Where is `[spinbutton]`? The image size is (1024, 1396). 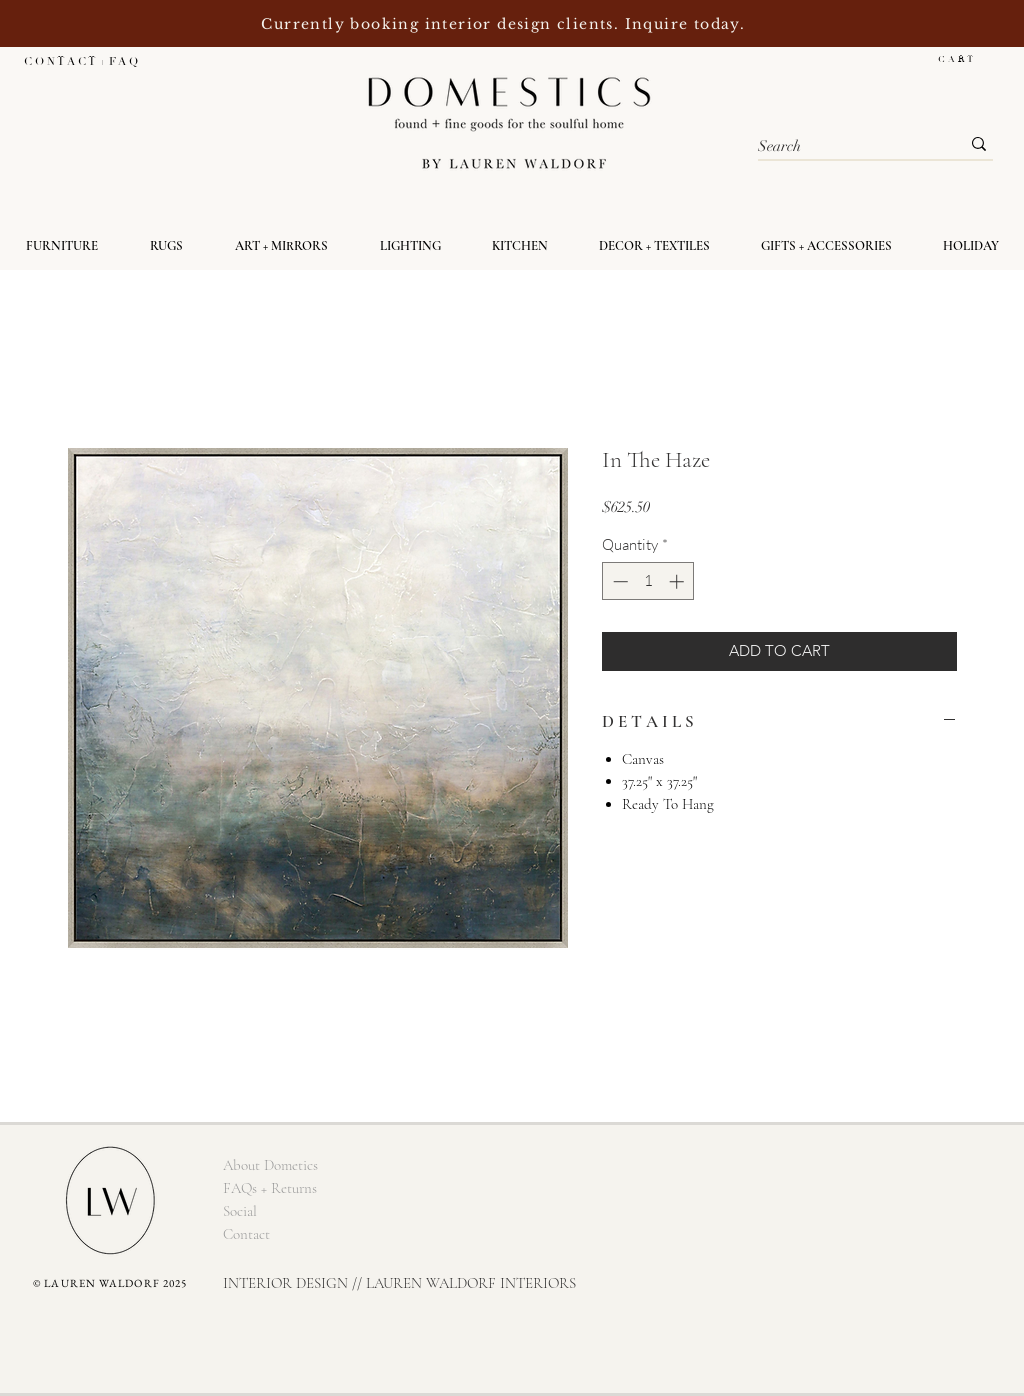 [spinbutton] is located at coordinates (648, 581).